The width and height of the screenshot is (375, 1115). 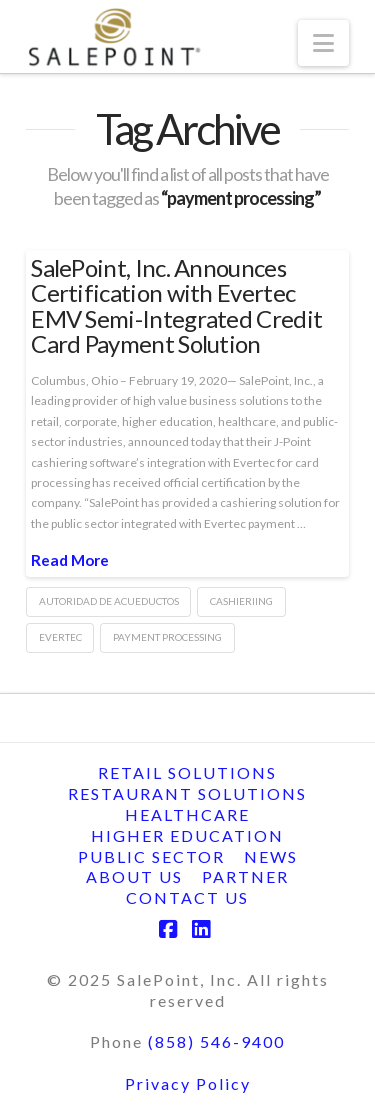 I want to click on Healthcare, so click(x=187, y=814).